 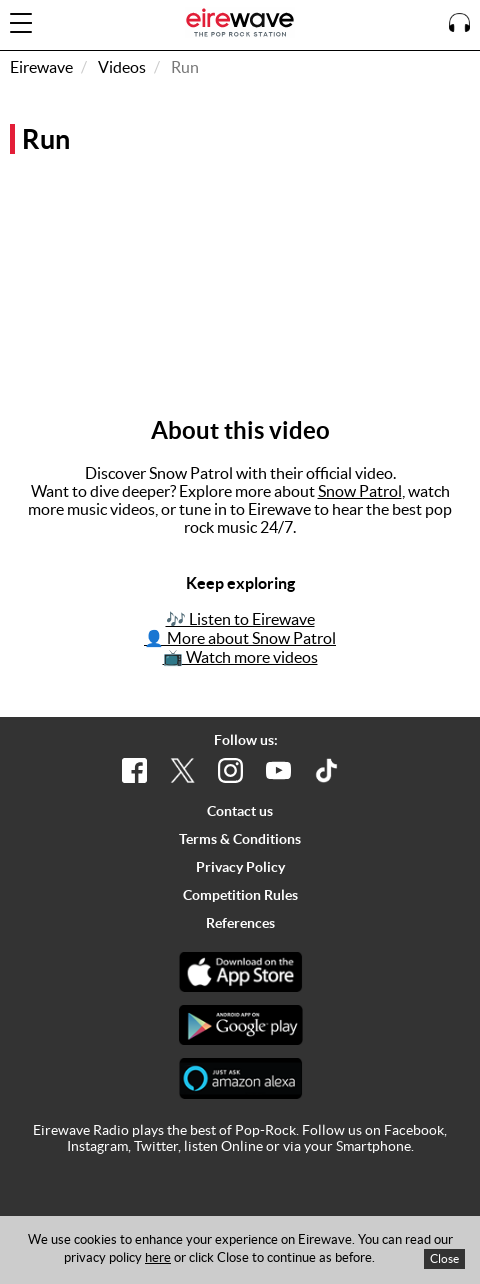 What do you see at coordinates (240, 839) in the screenshot?
I see `Terms & Conditions` at bounding box center [240, 839].